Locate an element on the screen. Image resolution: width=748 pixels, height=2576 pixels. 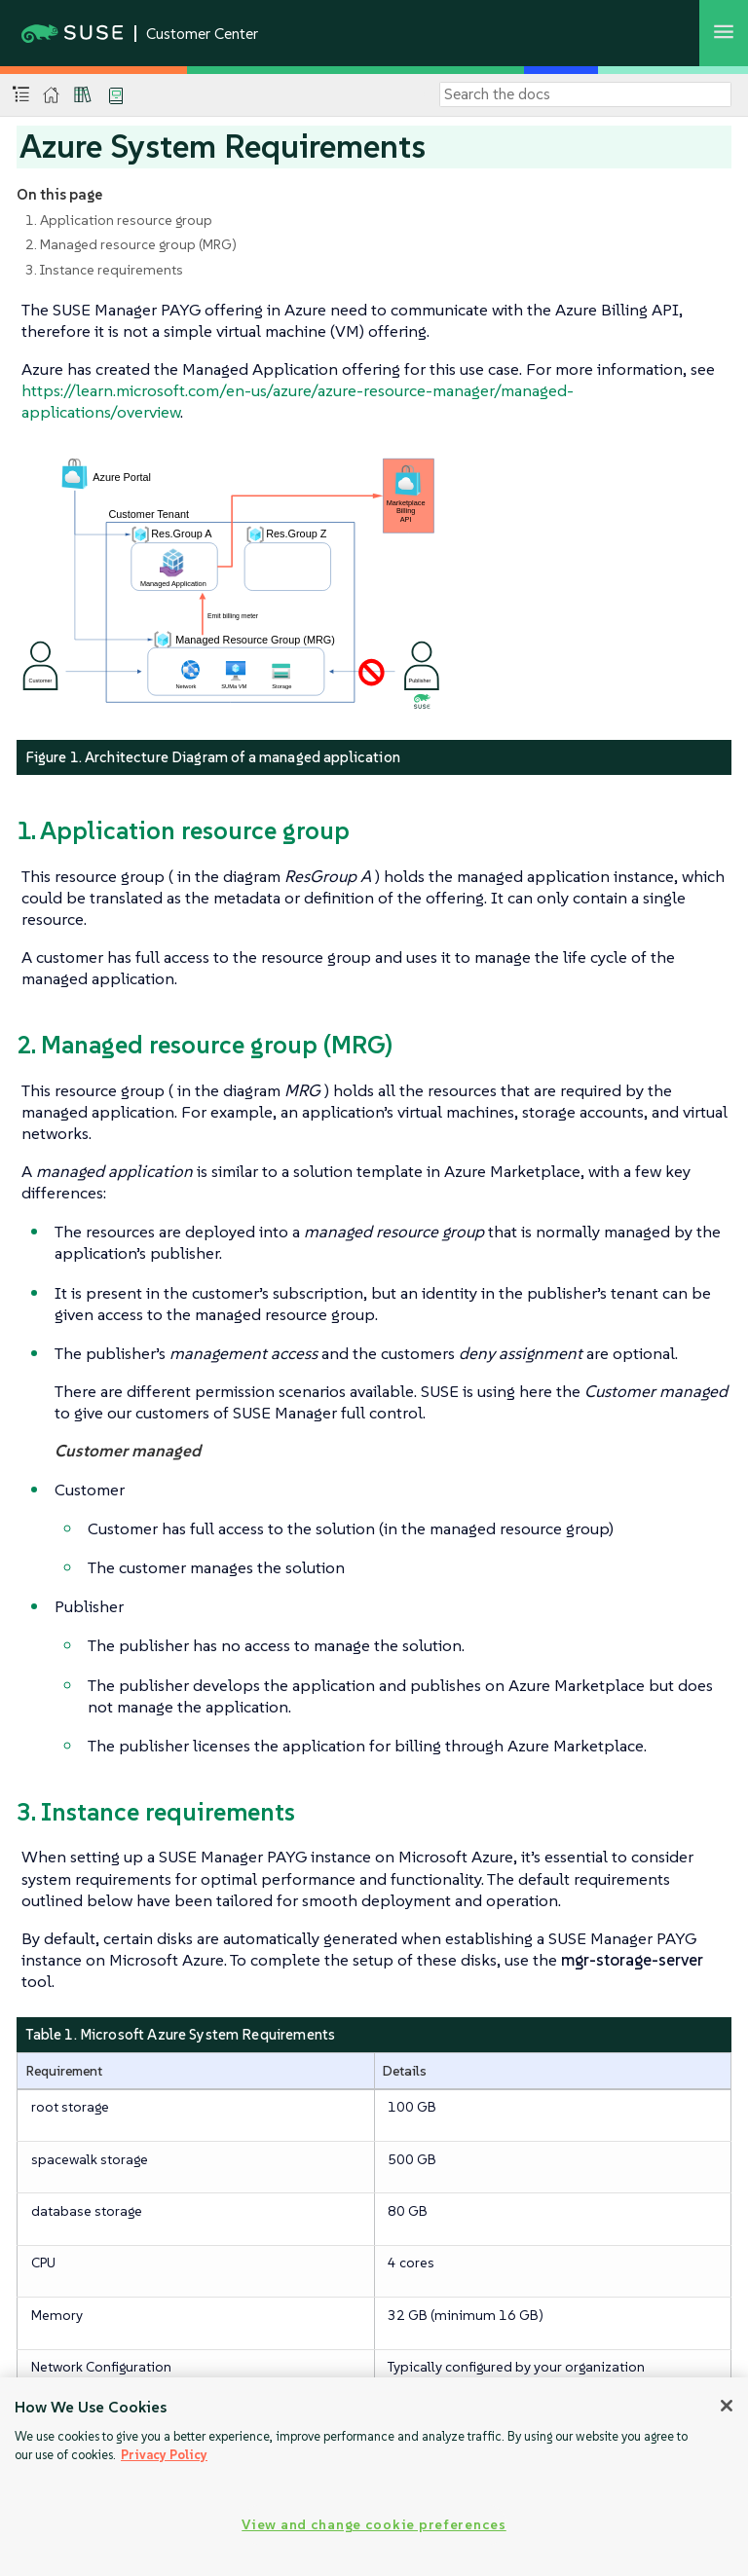
View and change cookie preferences [View and change cookie preferences, Opens the preference center dialog] is located at coordinates (373, 2524).